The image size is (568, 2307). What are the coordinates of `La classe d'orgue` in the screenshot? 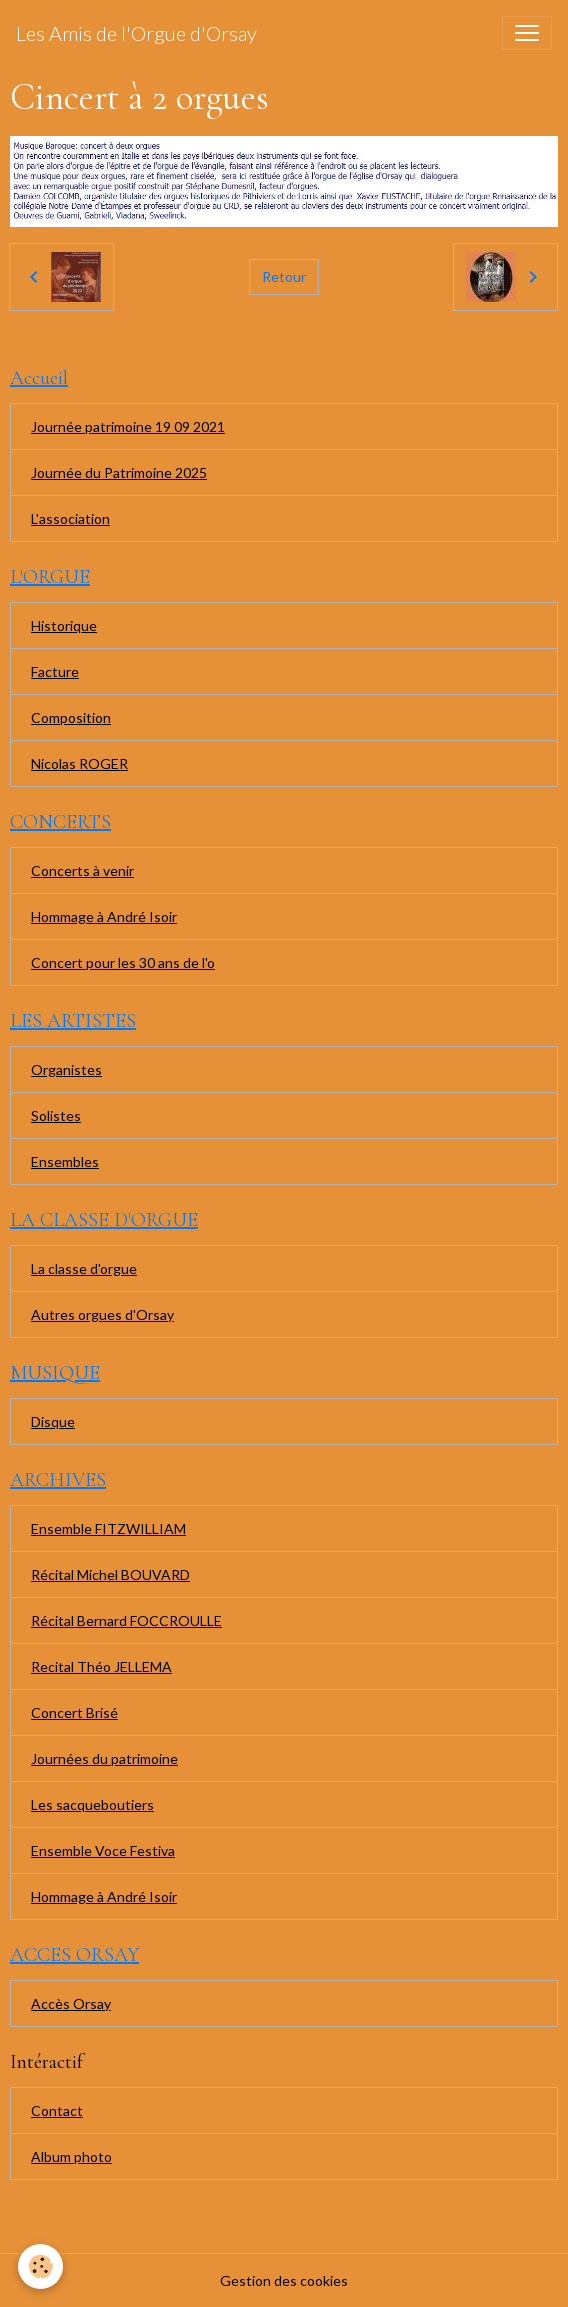 It's located at (84, 1268).